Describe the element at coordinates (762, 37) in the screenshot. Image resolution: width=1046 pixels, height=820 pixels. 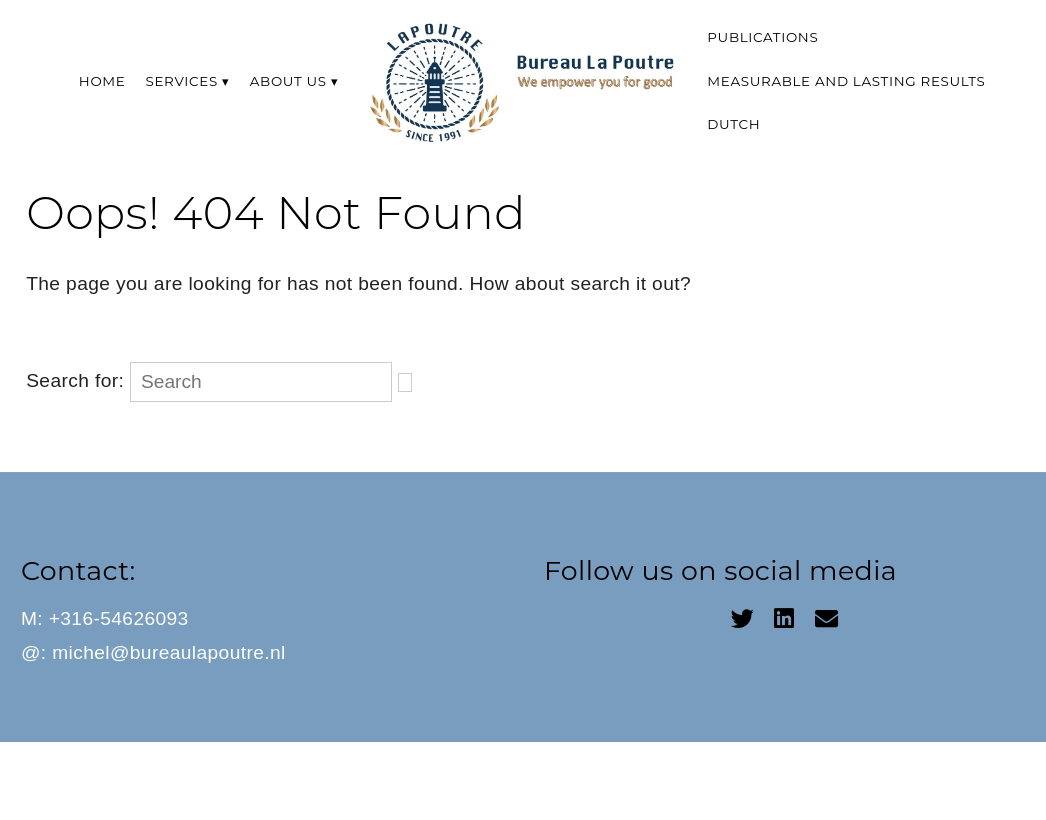
I see `Publications` at that location.